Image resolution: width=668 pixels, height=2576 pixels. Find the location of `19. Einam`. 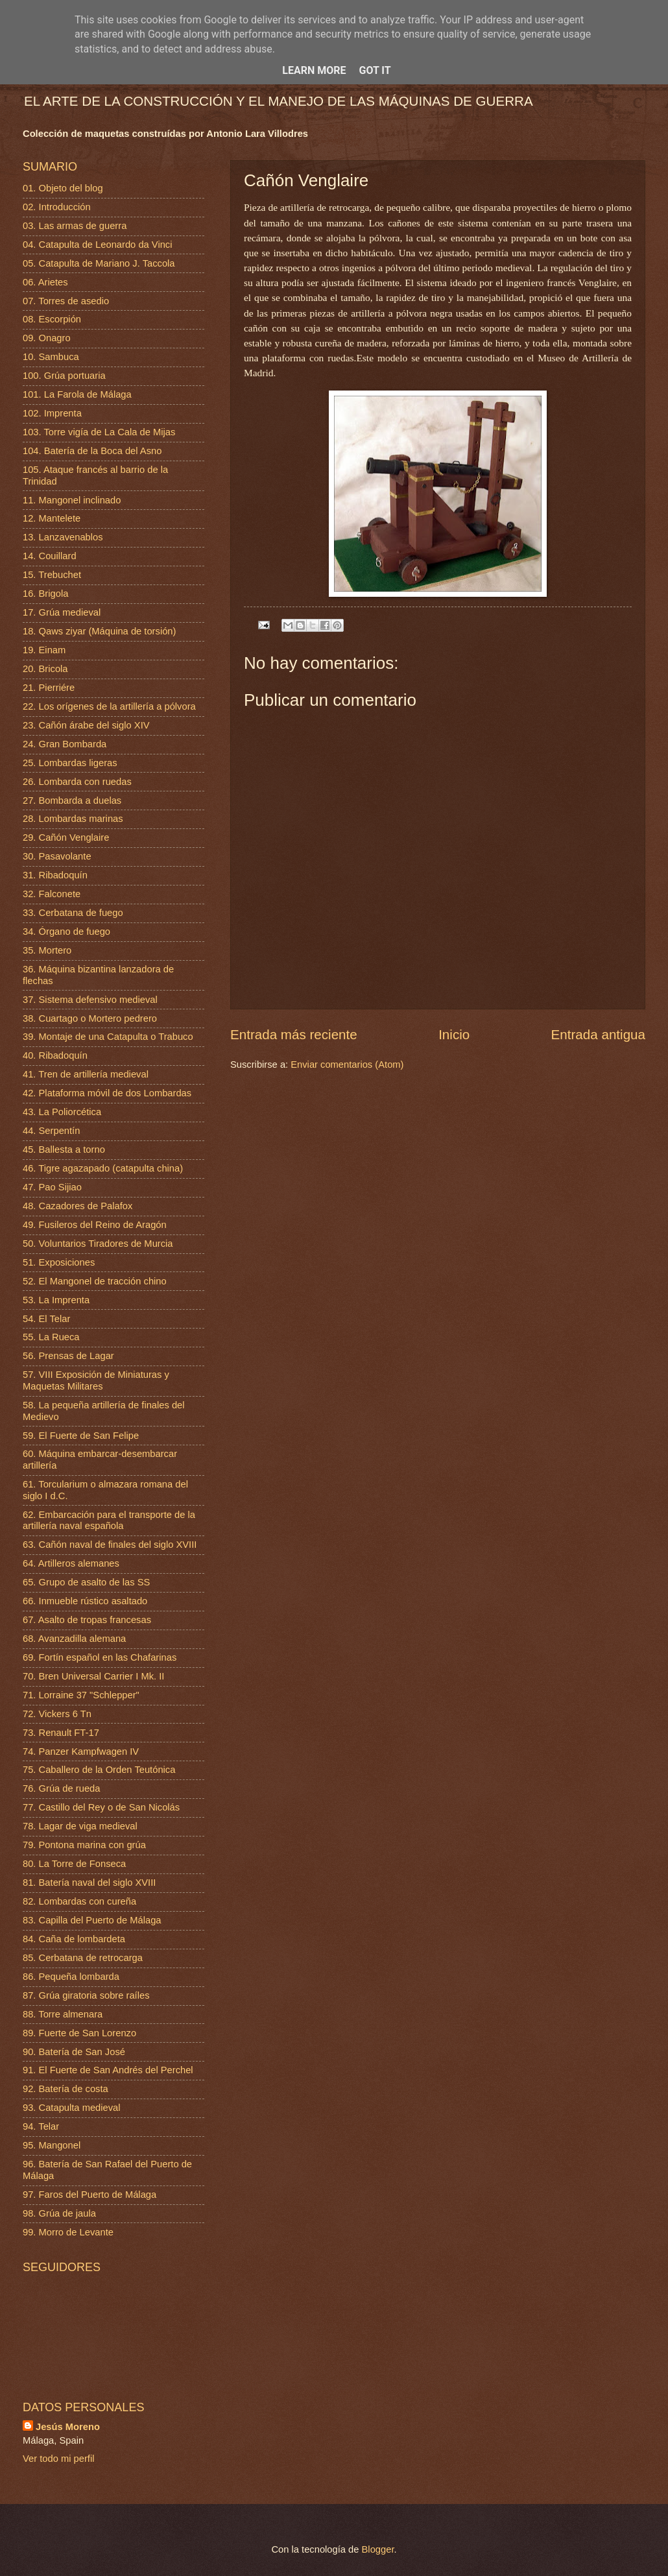

19. Einam is located at coordinates (44, 650).